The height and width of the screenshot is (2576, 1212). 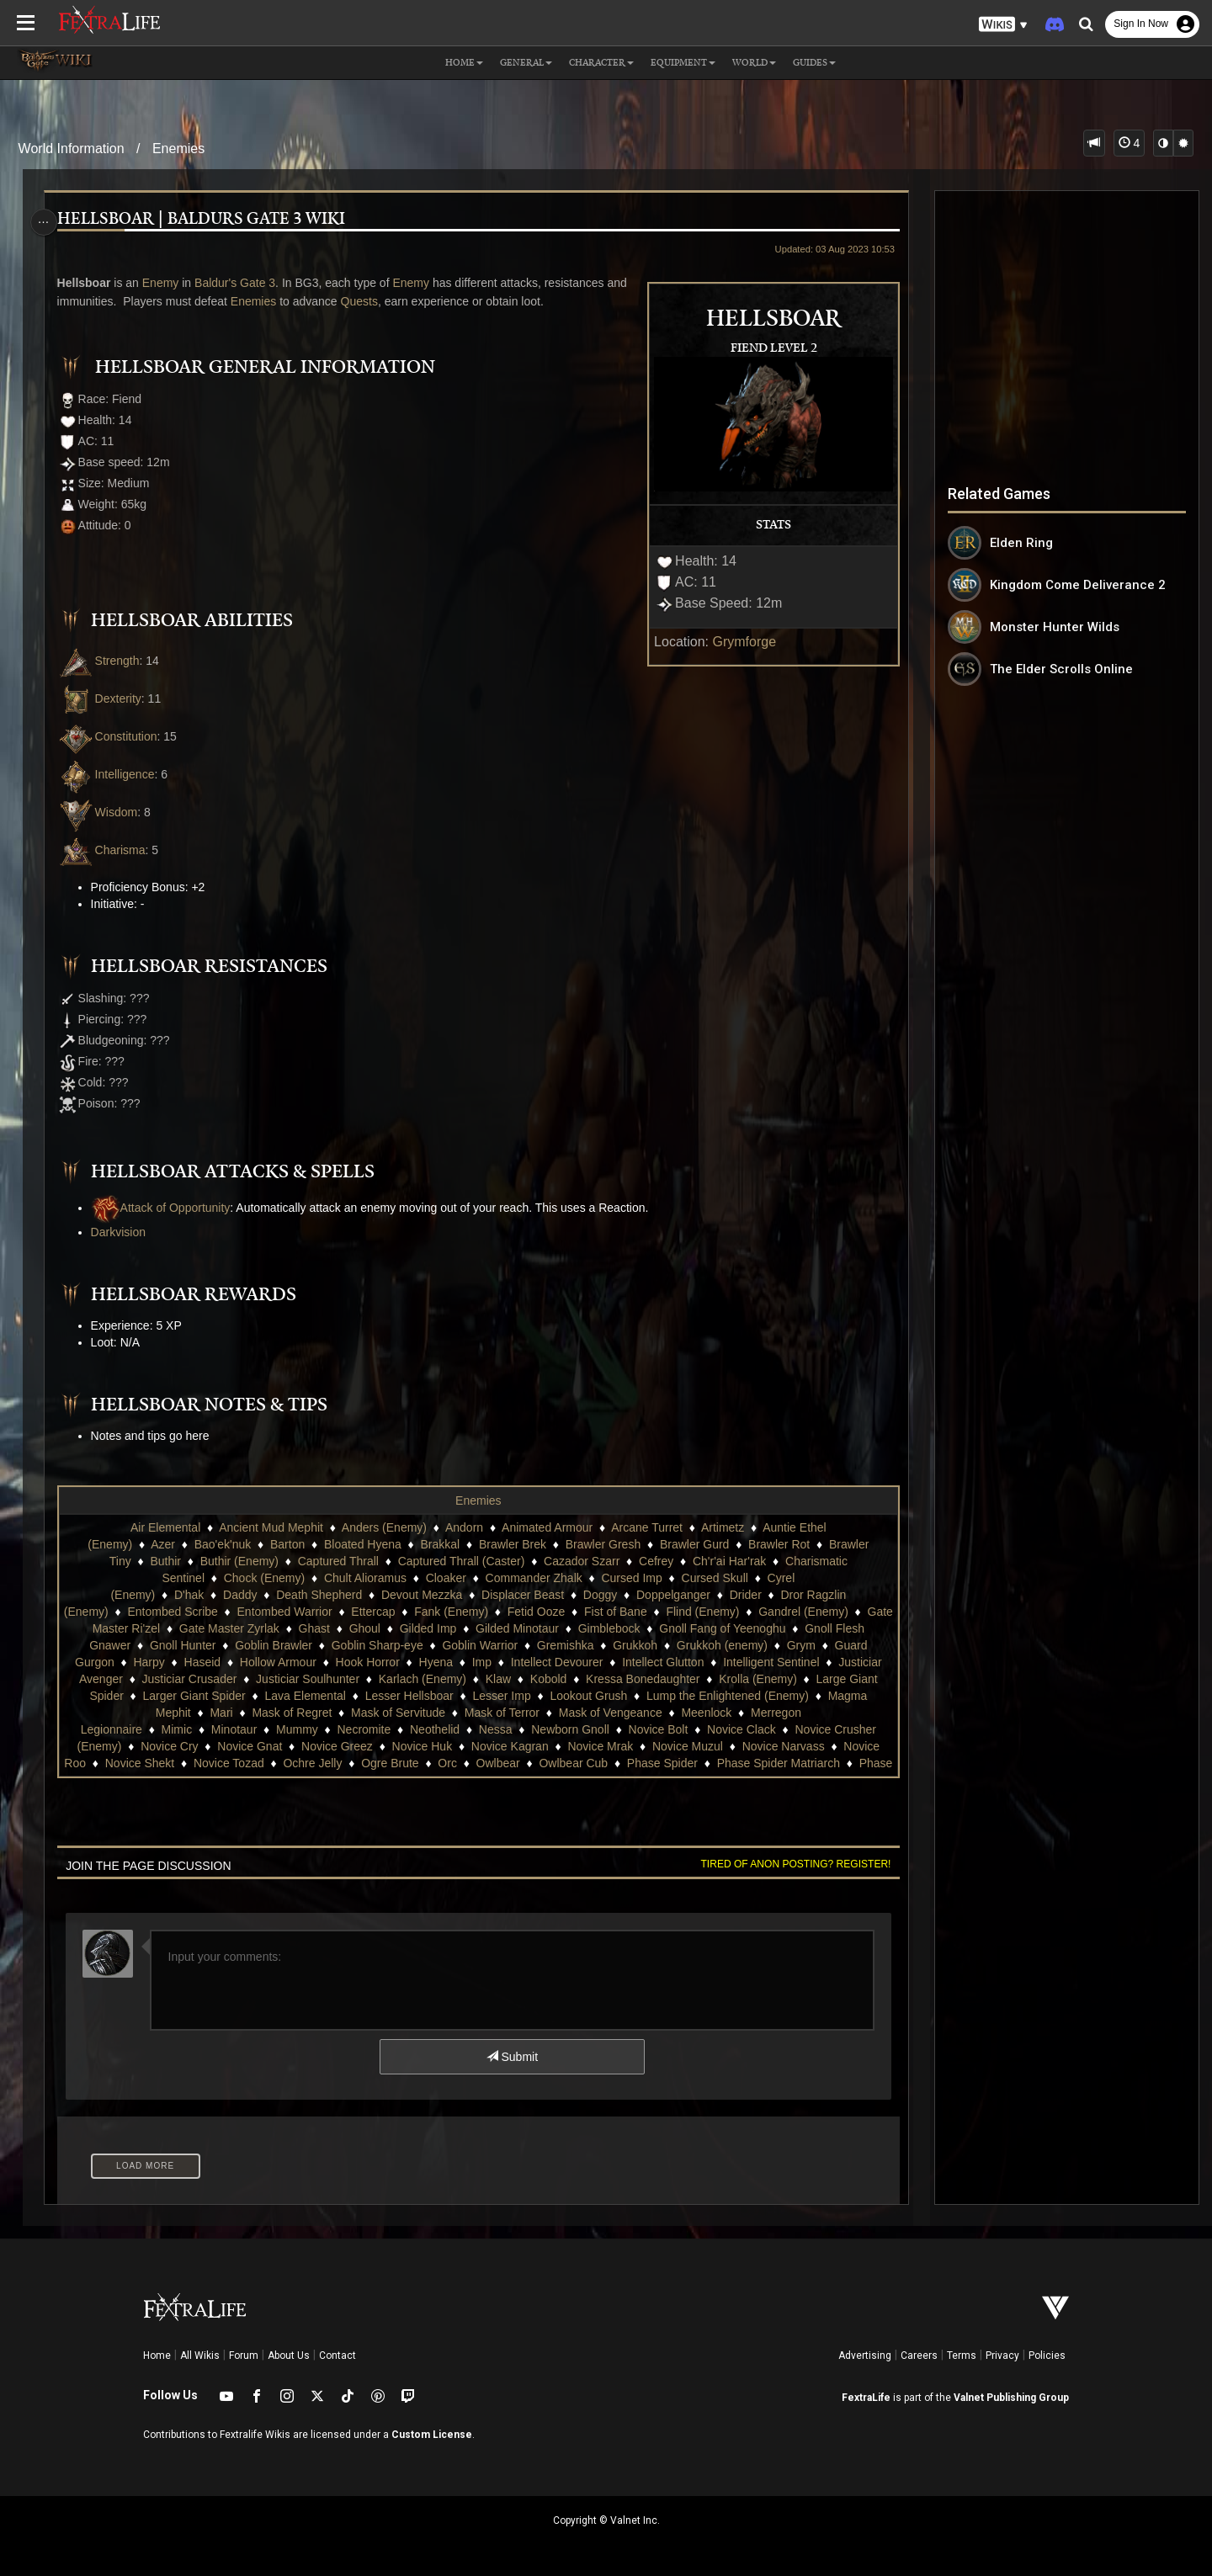 What do you see at coordinates (239, 282) in the screenshot?
I see `Baldur's Gate 3` at bounding box center [239, 282].